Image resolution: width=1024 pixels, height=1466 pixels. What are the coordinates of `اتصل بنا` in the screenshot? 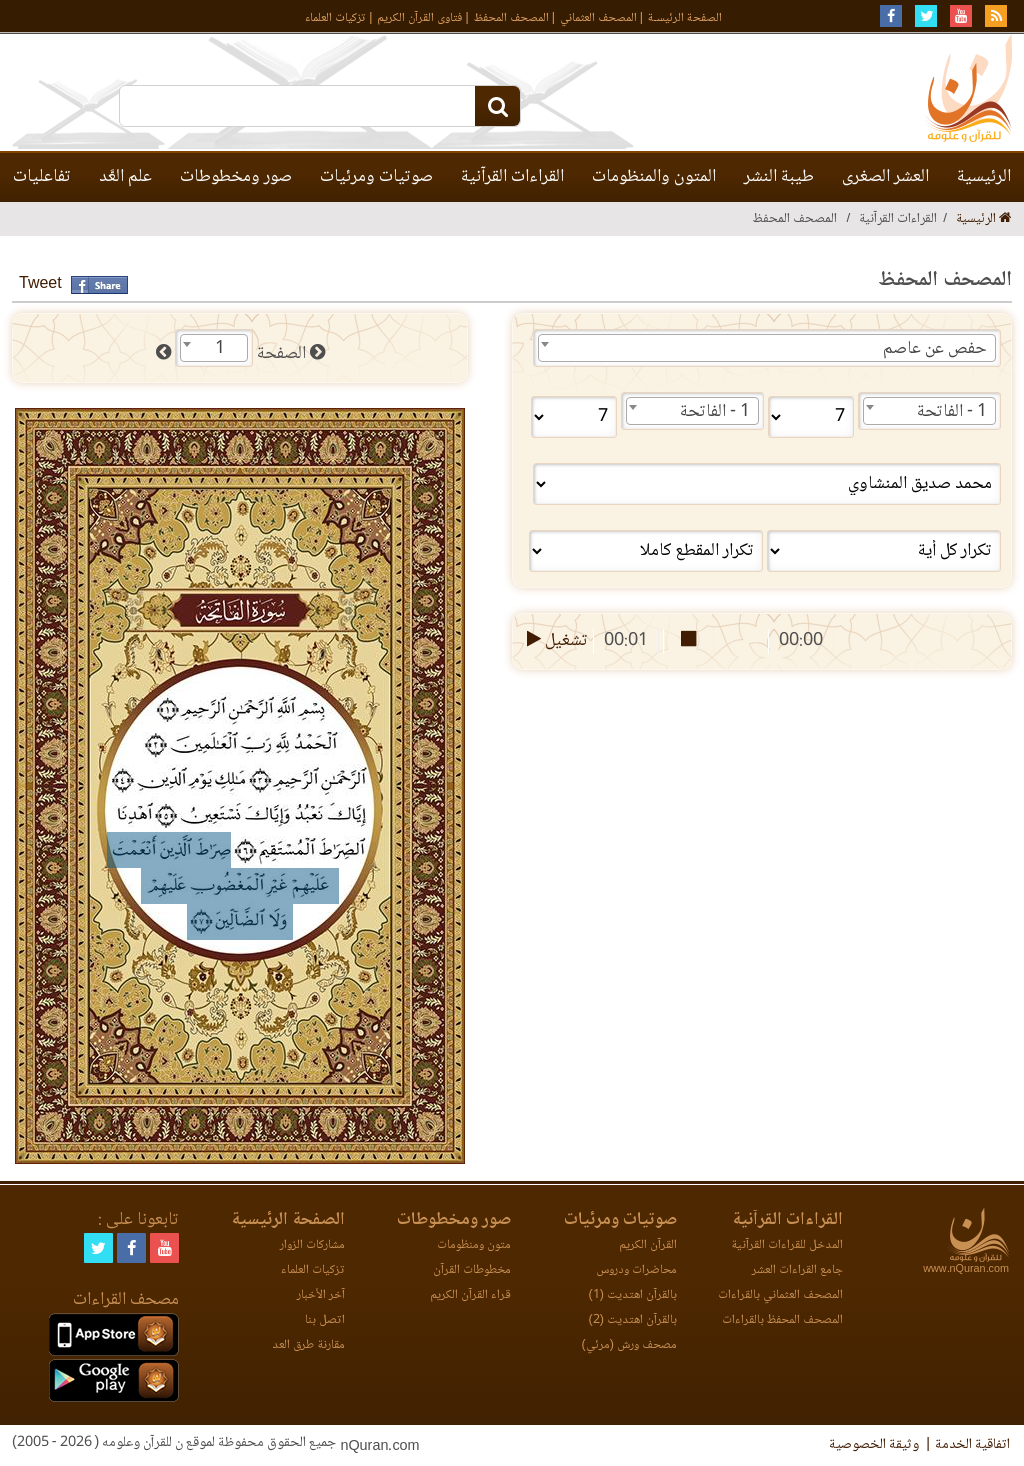 It's located at (325, 1320).